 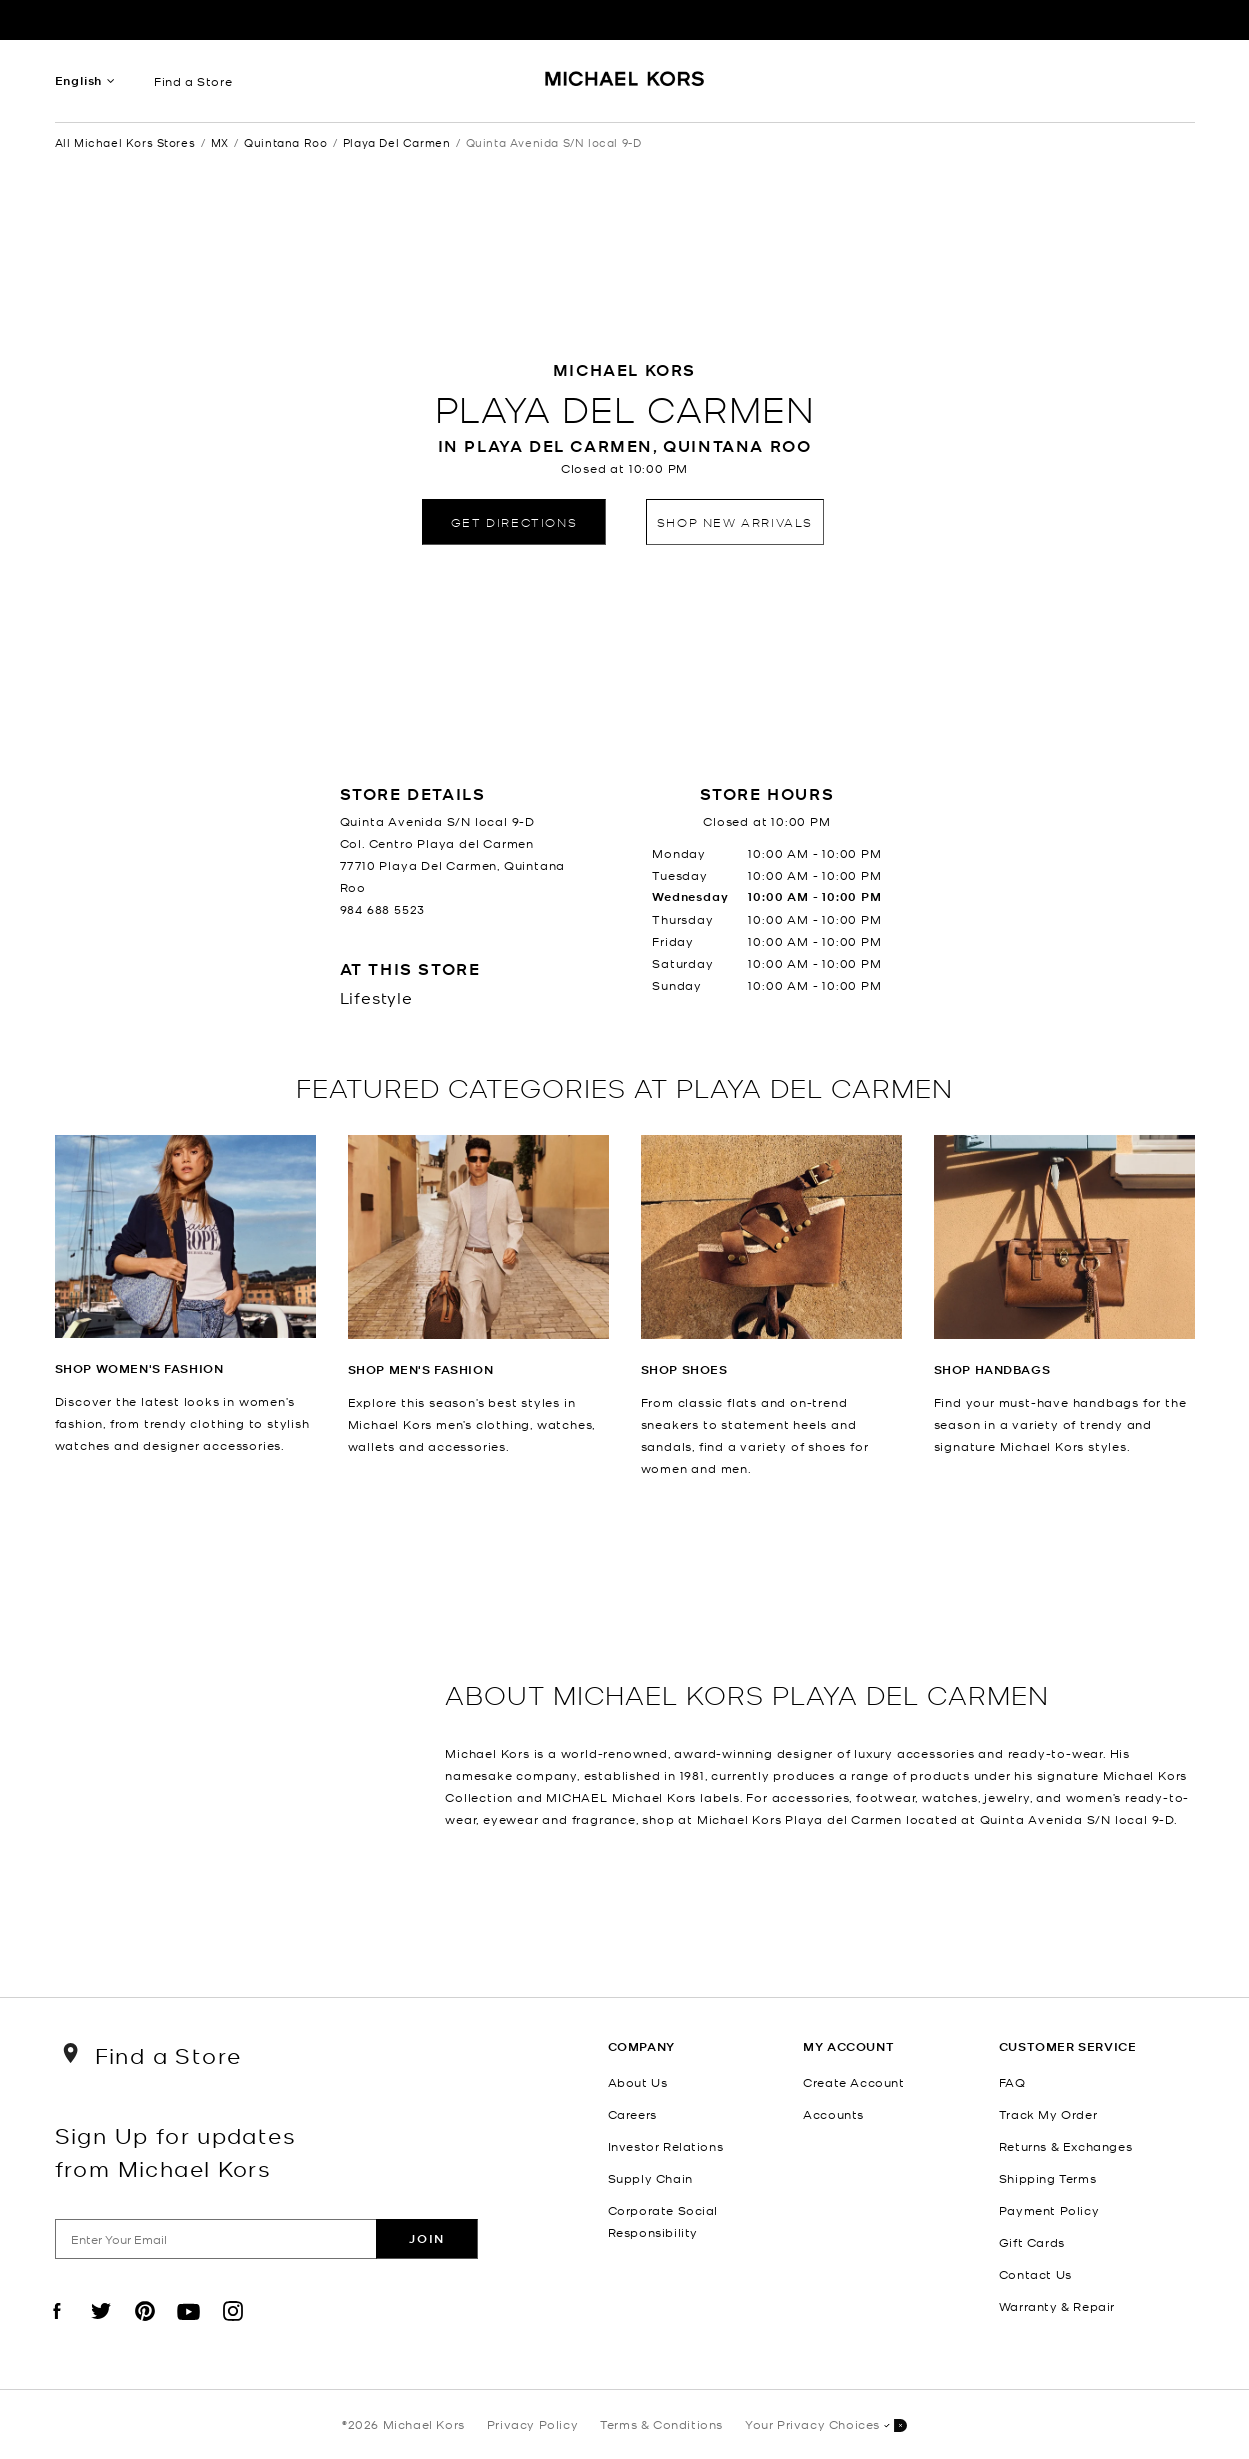 I want to click on Payment Policy, so click(x=1049, y=2210).